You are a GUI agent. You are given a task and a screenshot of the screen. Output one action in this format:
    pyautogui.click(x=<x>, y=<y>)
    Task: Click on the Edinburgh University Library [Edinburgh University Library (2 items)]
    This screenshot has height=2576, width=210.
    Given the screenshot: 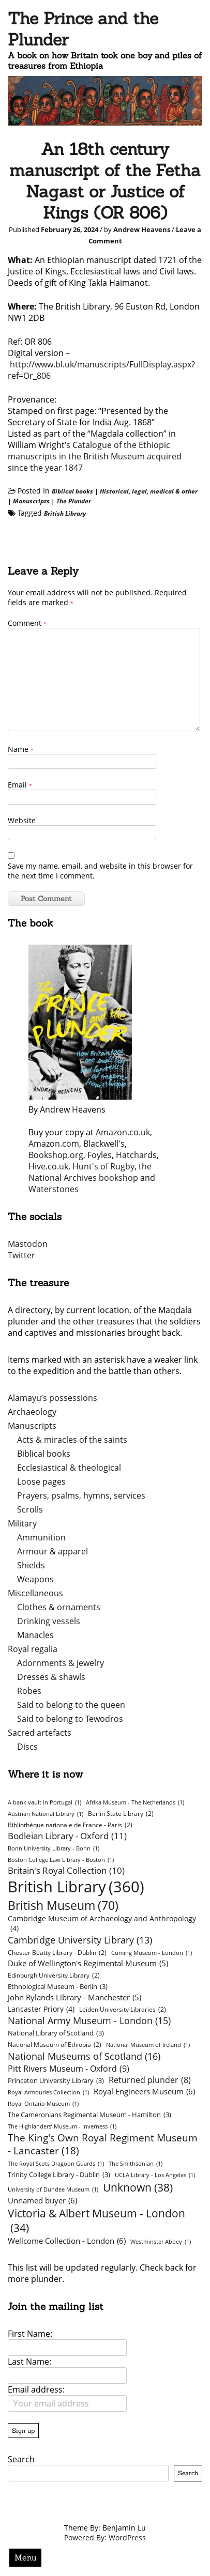 What is the action you would take?
    pyautogui.click(x=54, y=1975)
    